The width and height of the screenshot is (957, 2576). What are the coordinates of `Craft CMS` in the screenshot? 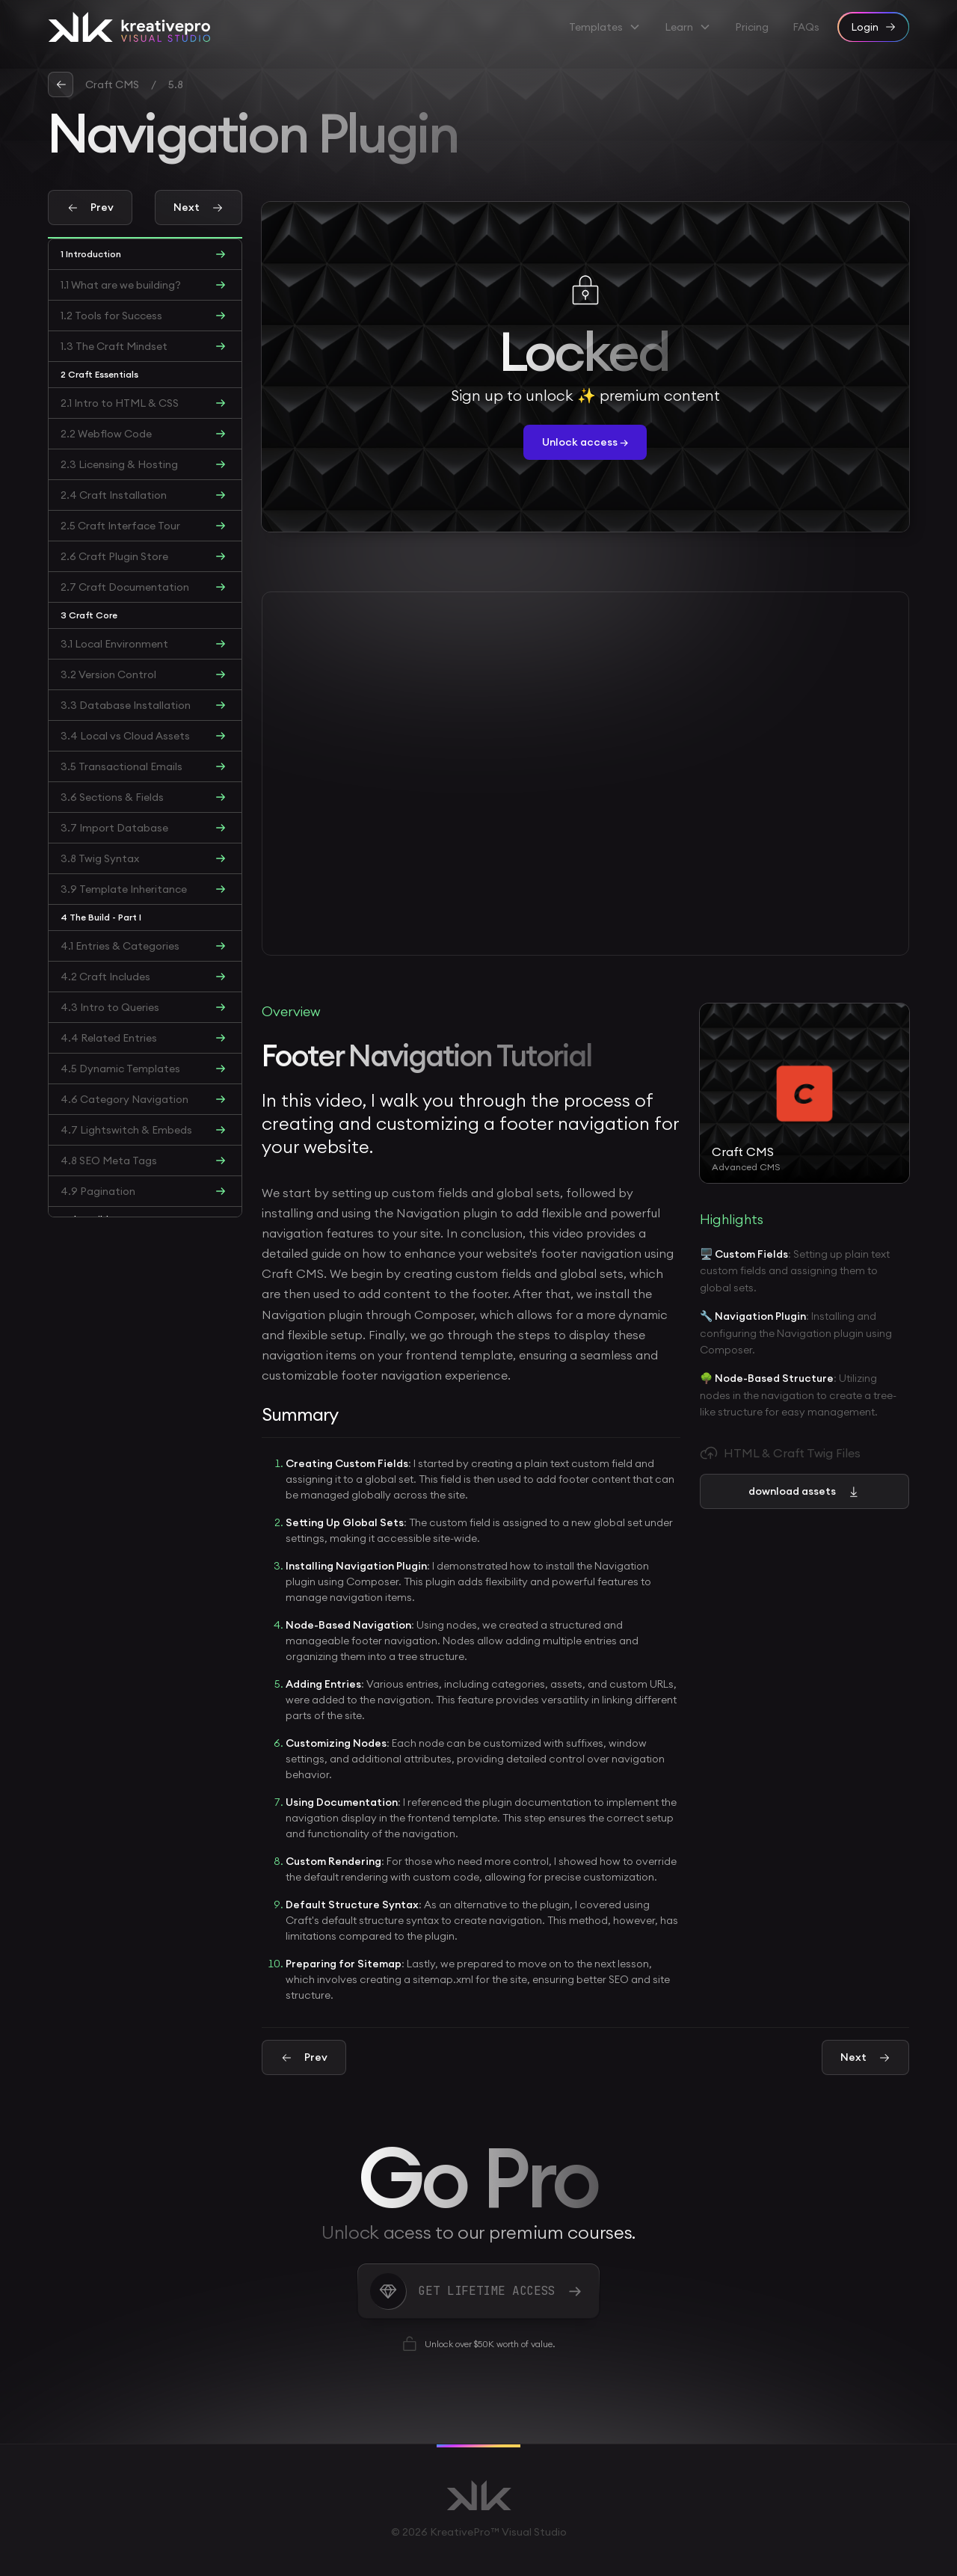 It's located at (112, 84).